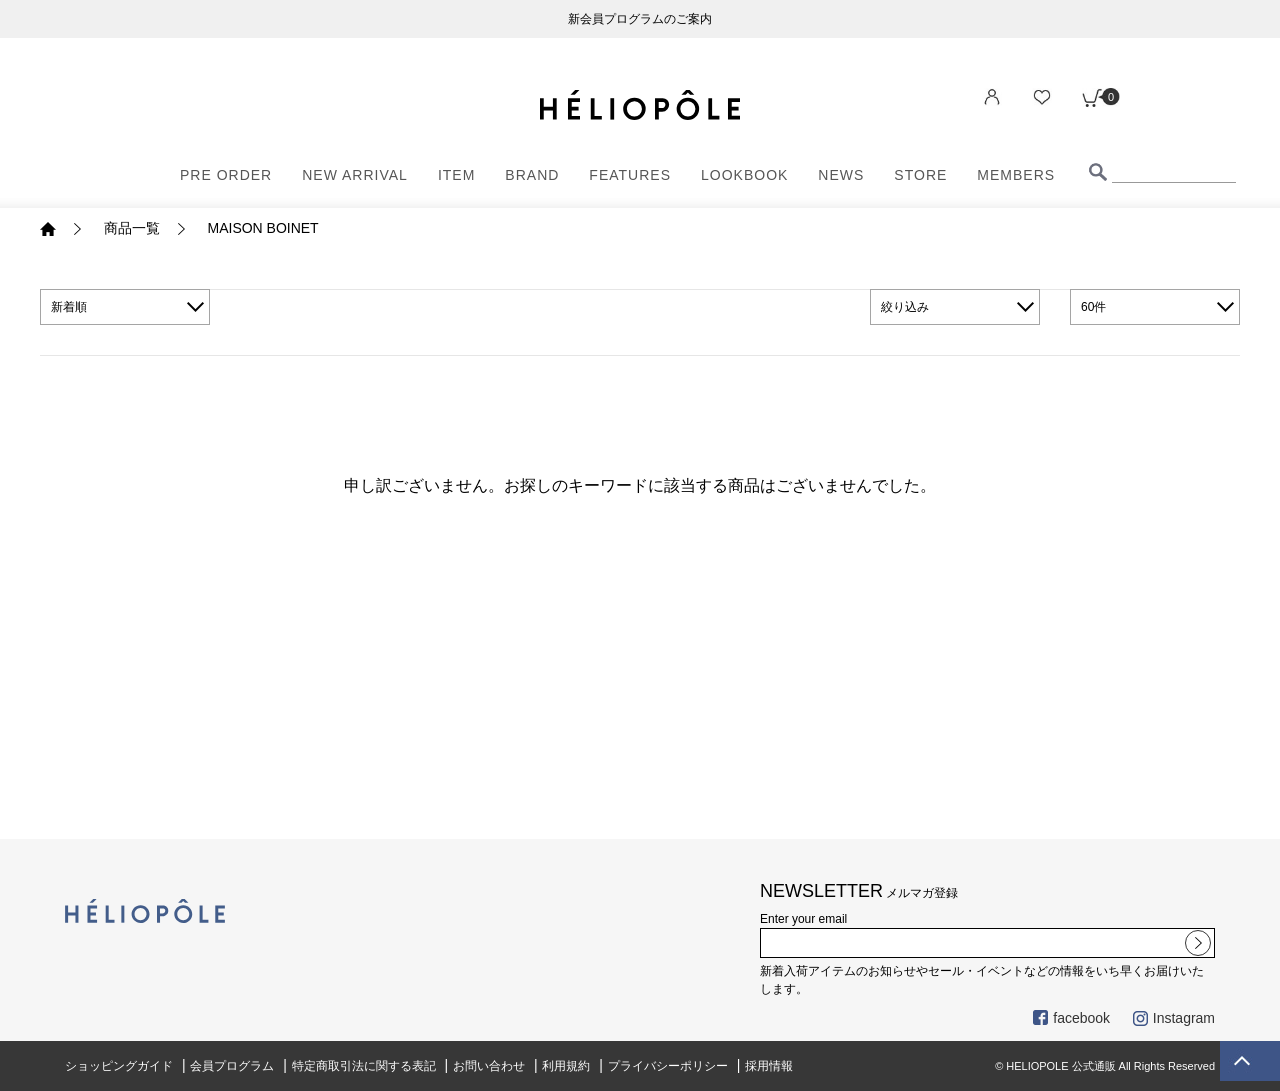  Describe the element at coordinates (668, 1066) in the screenshot. I see `プライバシーポリシー` at that location.